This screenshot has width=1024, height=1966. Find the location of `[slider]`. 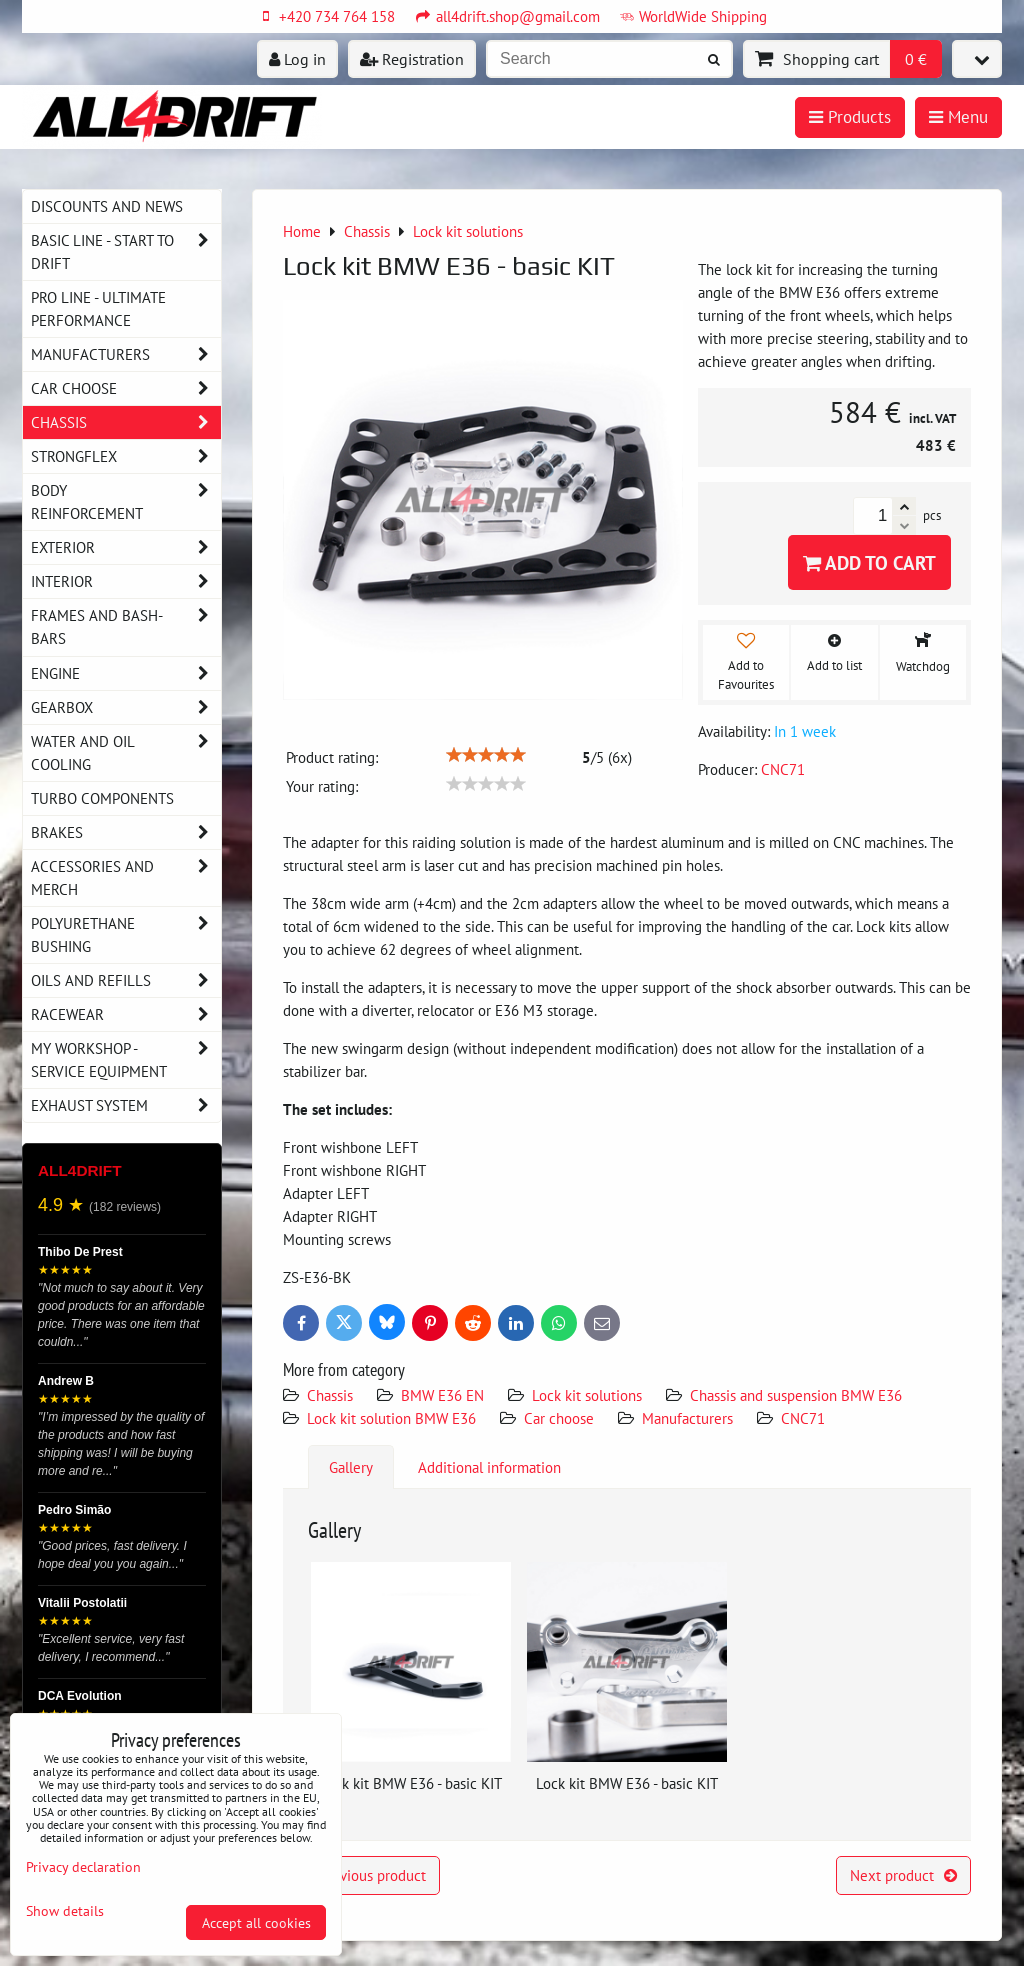

[slider] is located at coordinates (486, 755).